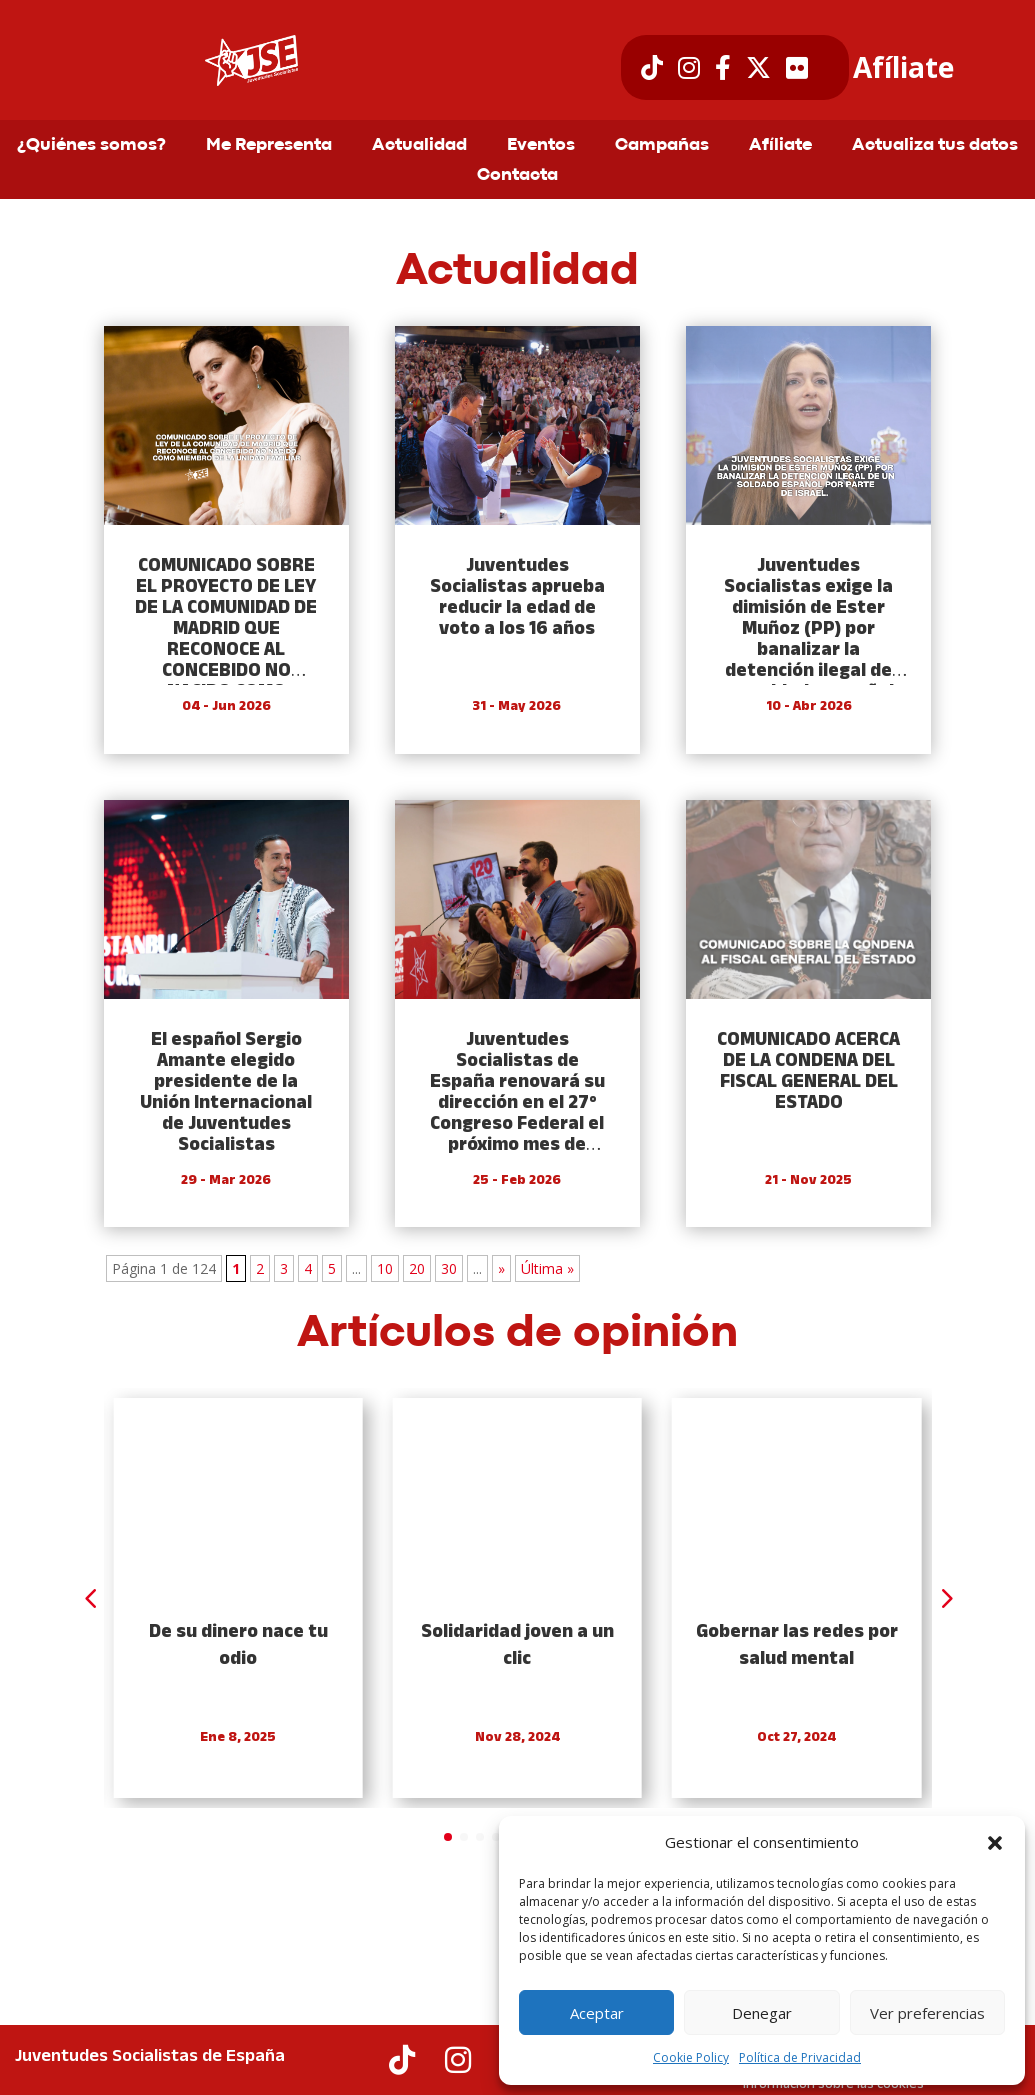  I want to click on ¿Quiénes somos?, so click(91, 146).